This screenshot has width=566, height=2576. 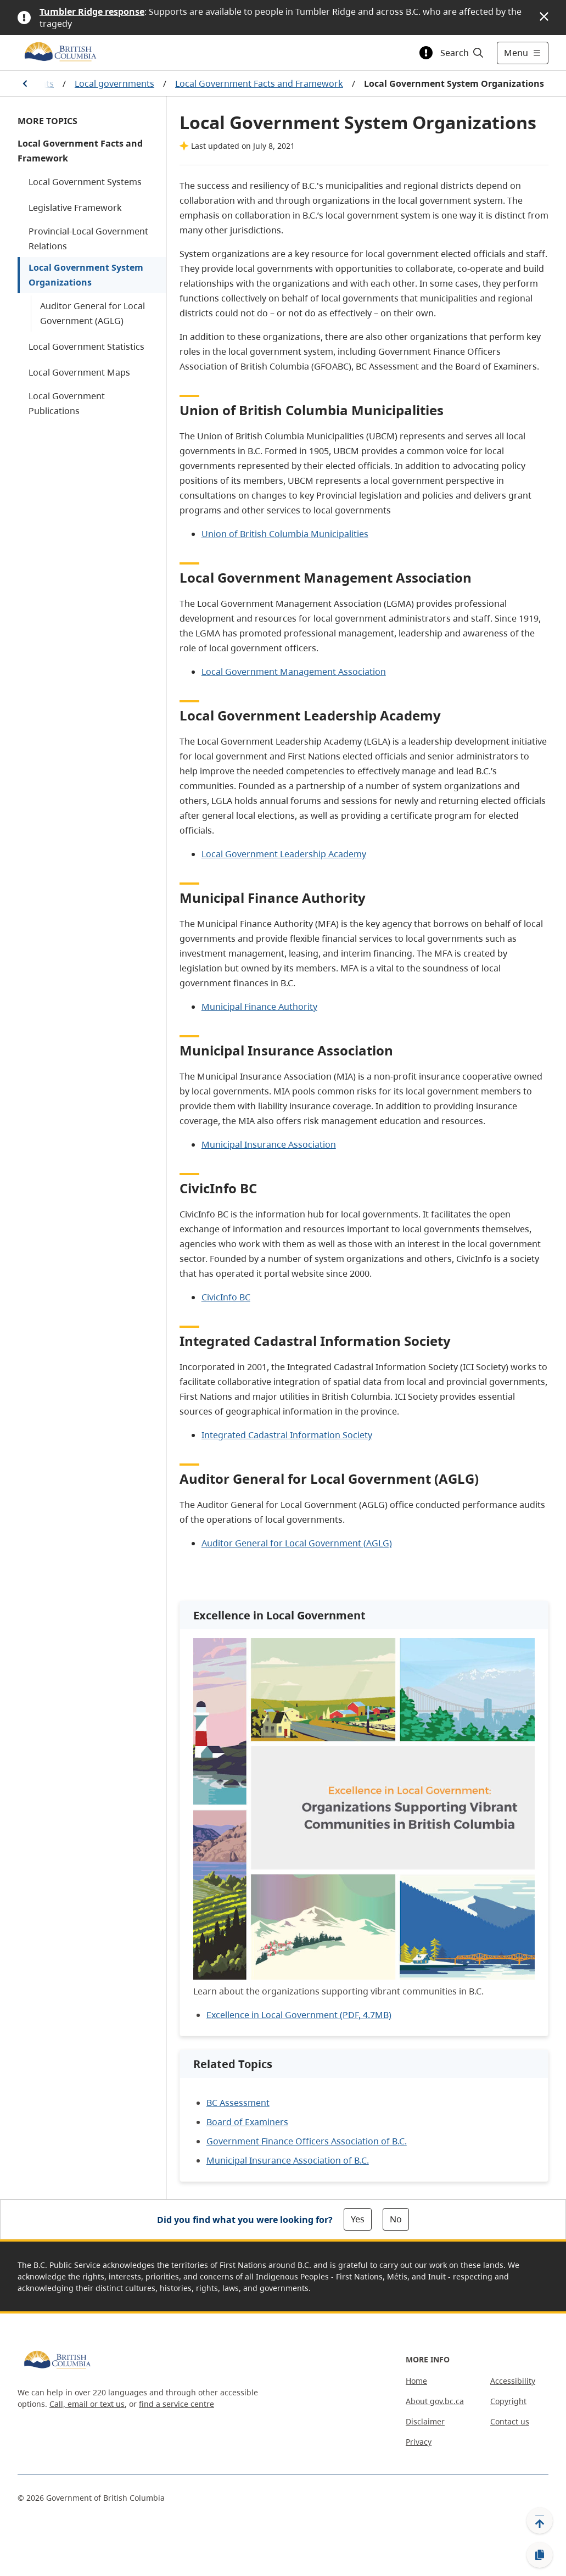 I want to click on Integrated Cadastral Information Society, so click(x=286, y=1435).